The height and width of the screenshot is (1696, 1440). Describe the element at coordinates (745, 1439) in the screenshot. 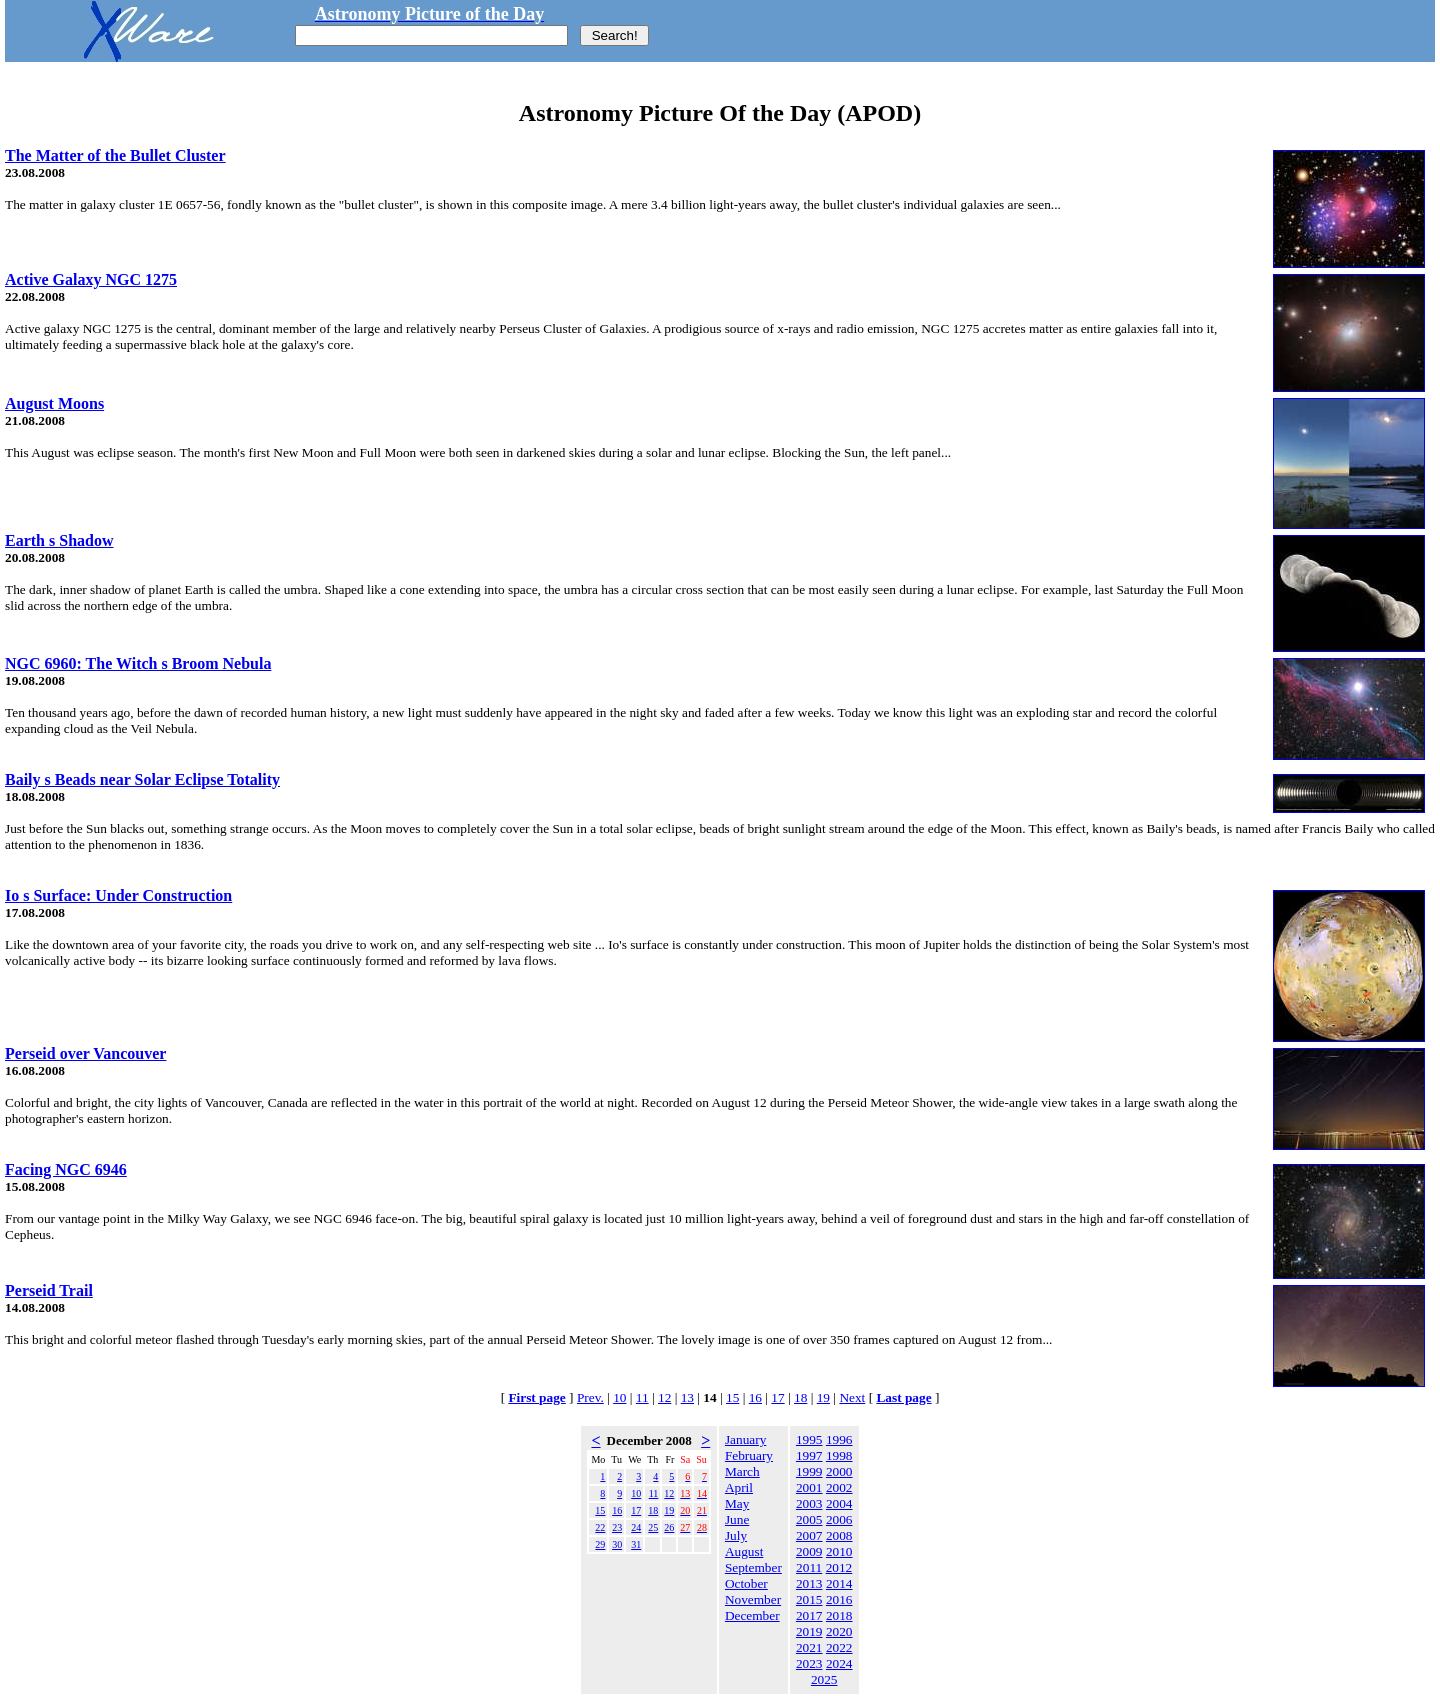

I see `January` at that location.